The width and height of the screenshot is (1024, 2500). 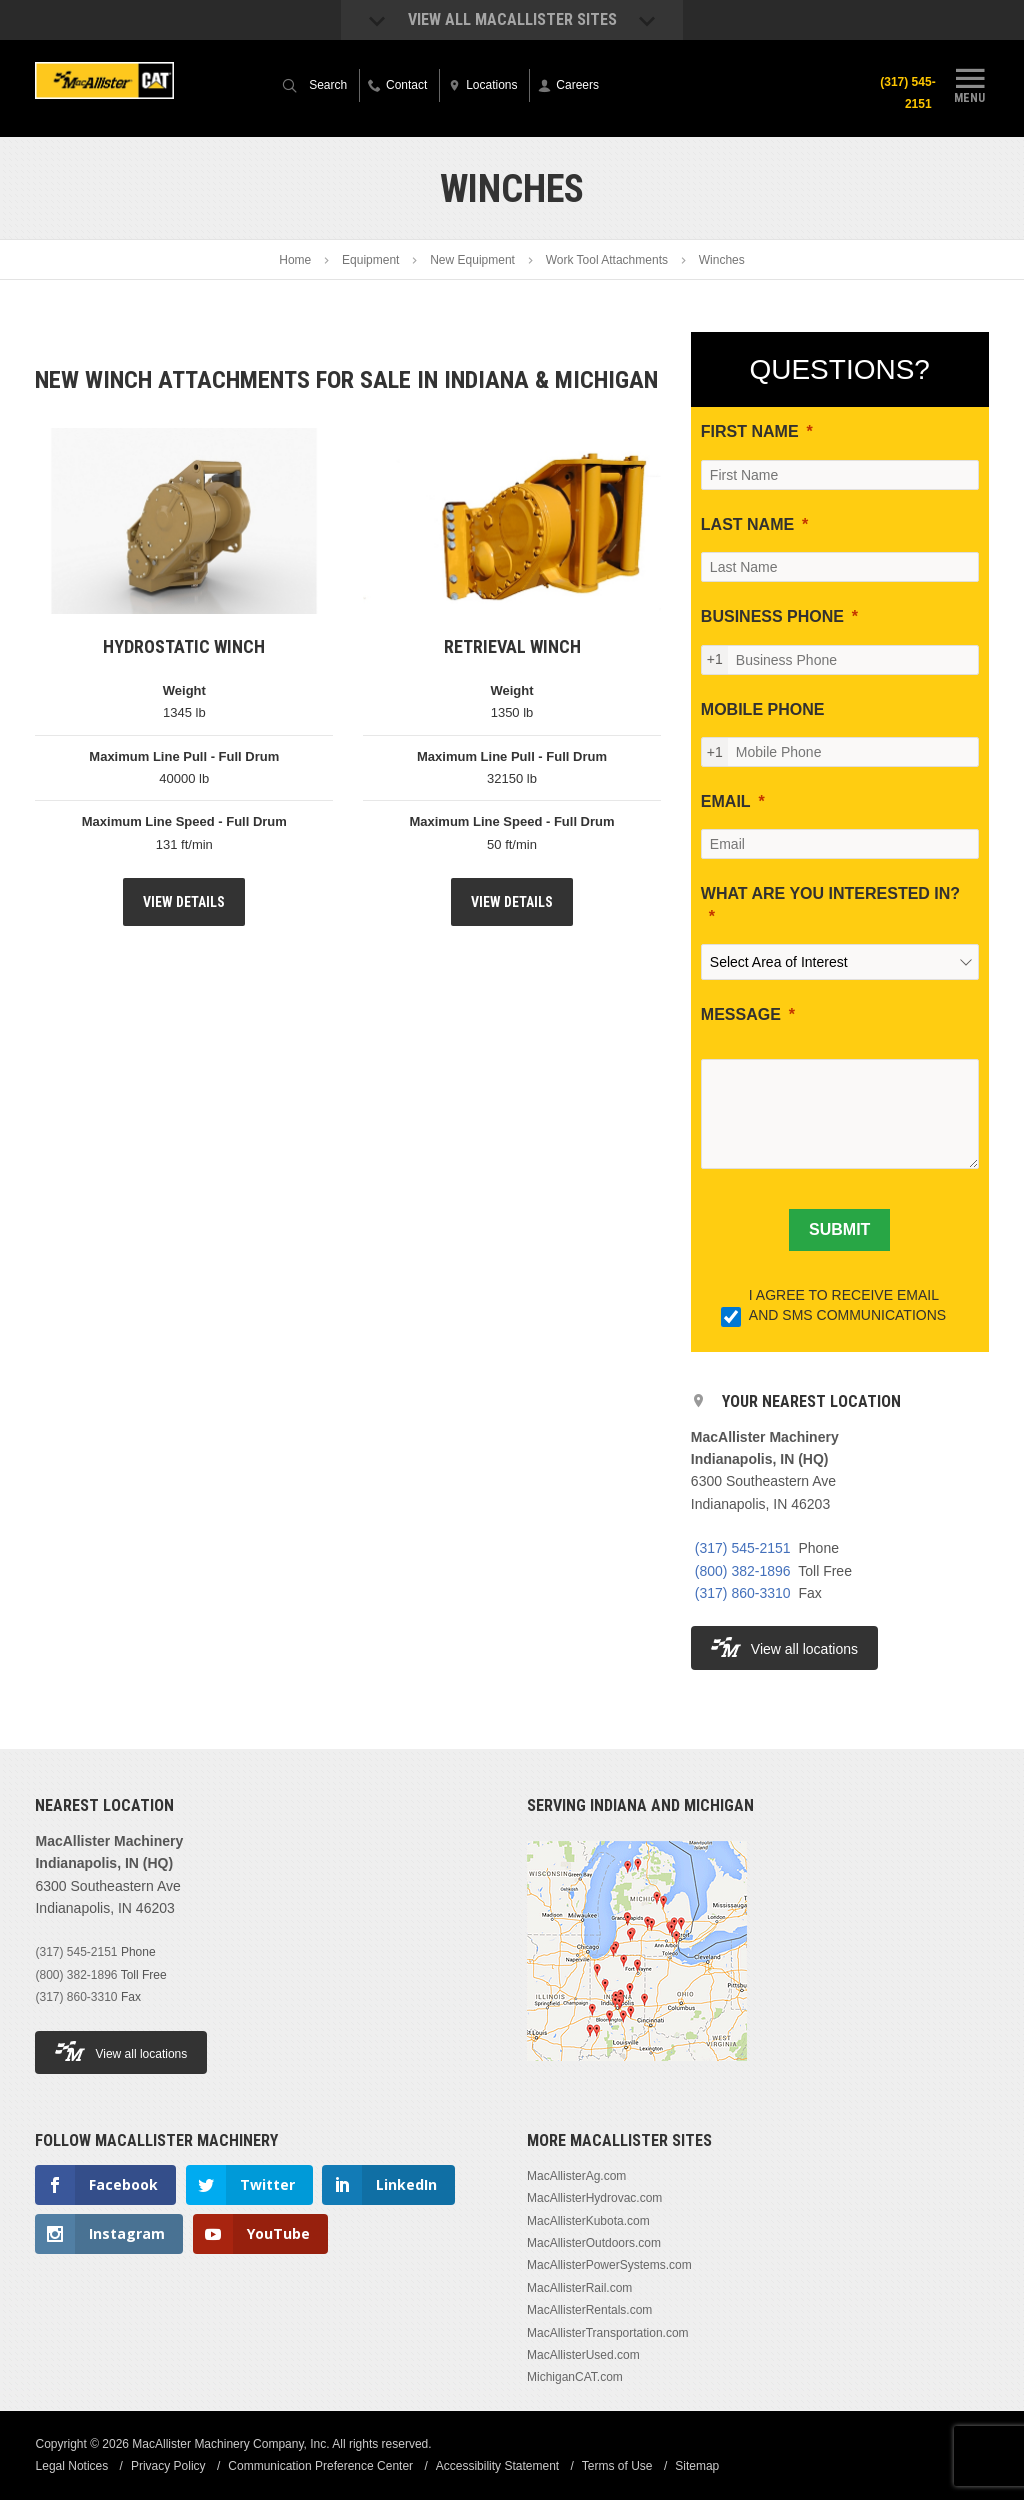 I want to click on MacAllisterKubota.com, so click(x=588, y=2221).